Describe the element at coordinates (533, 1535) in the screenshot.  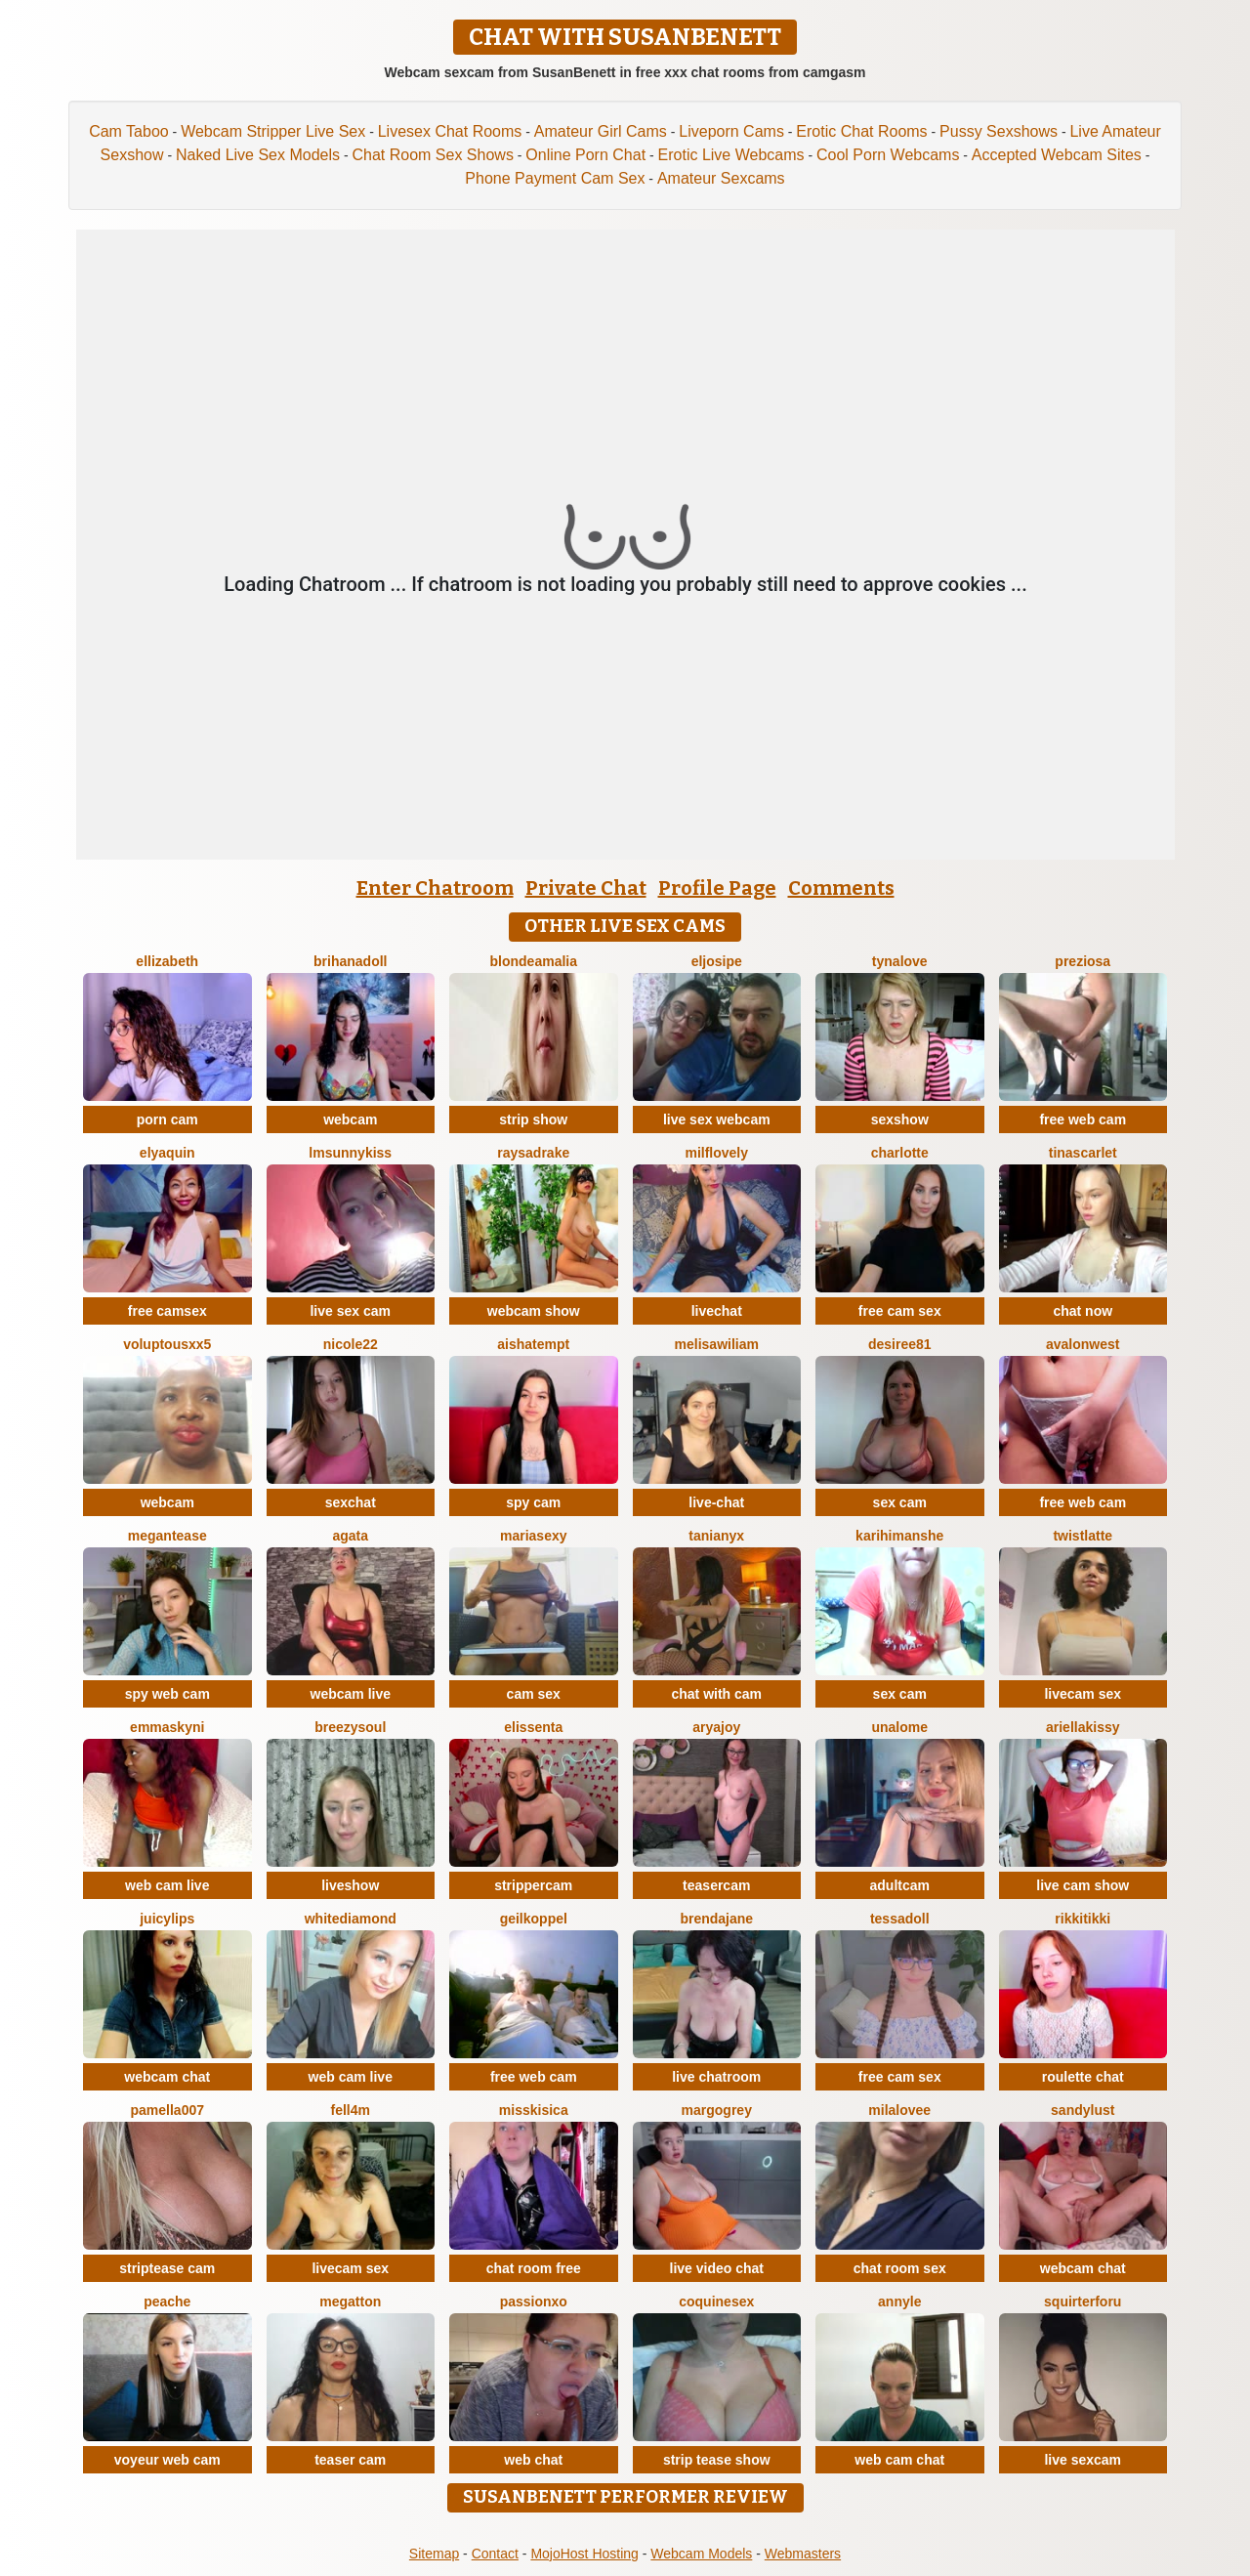
I see `mariasexy` at that location.